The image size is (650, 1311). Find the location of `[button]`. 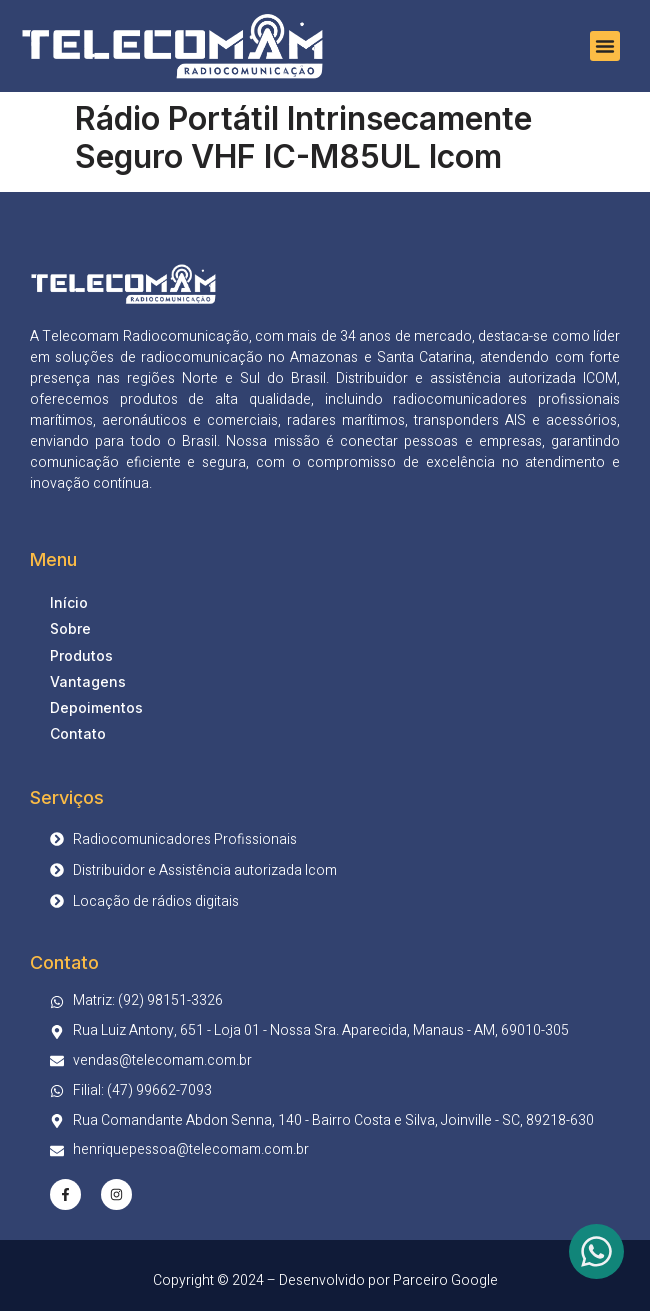

[button] is located at coordinates (605, 46).